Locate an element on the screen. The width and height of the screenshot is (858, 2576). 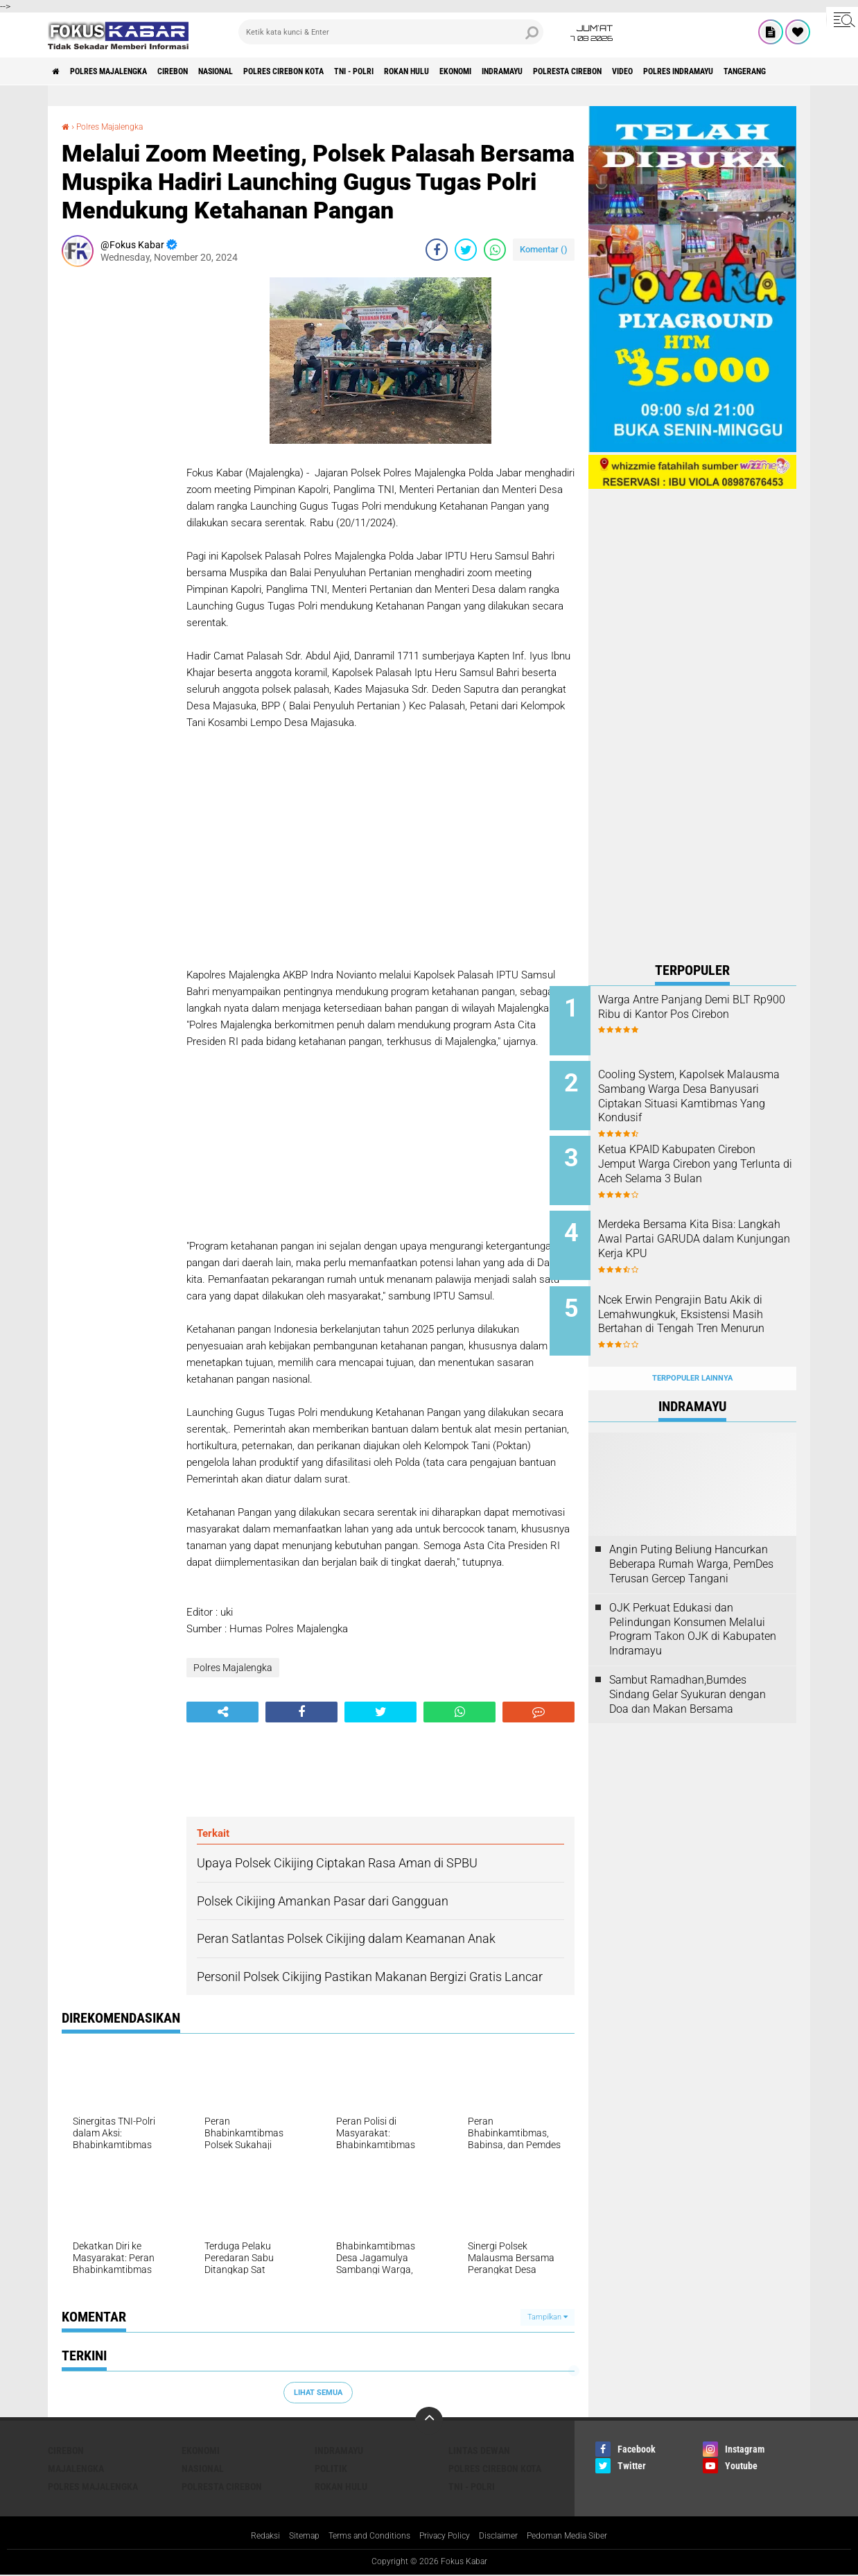
OJK Perkuat Edukasi dan Pelindungan Konsumen Melalui Program Takon OJK di Kabupaten Indramayu is located at coordinates (692, 1599).